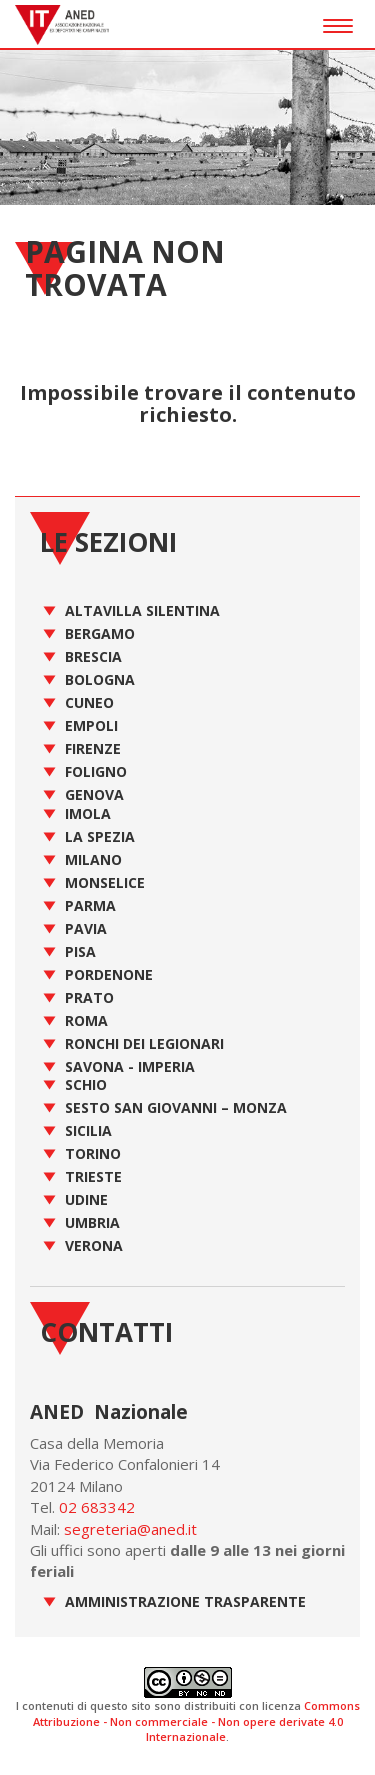 Image resolution: width=375 pixels, height=1775 pixels. What do you see at coordinates (100, 679) in the screenshot?
I see `Bologna` at bounding box center [100, 679].